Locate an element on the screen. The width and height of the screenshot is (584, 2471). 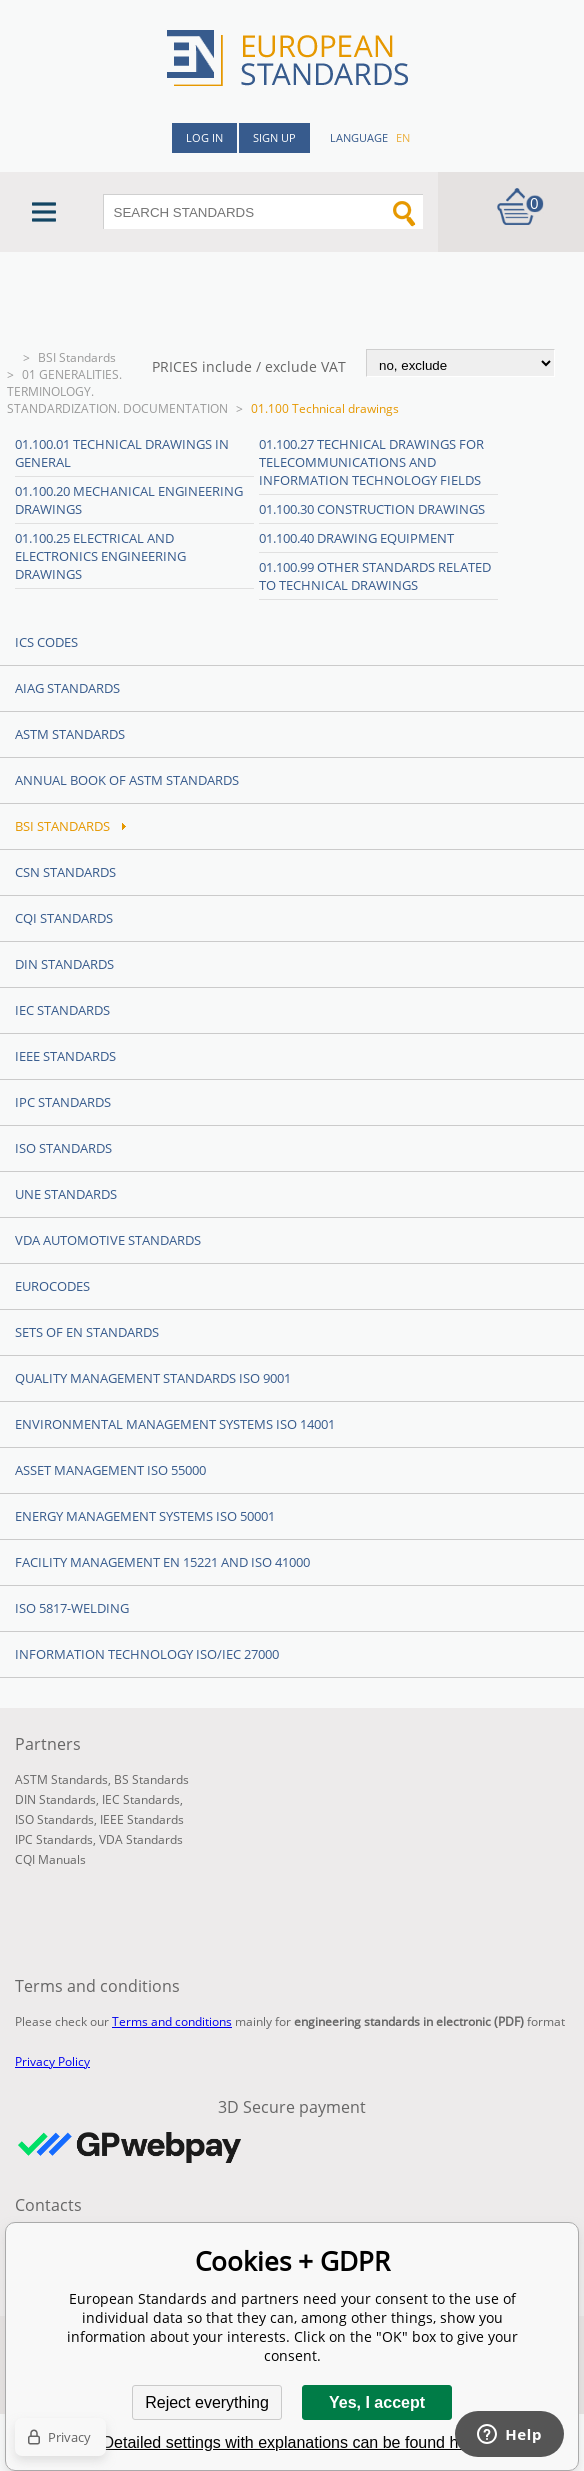
CQI Standards is located at coordinates (64, 918).